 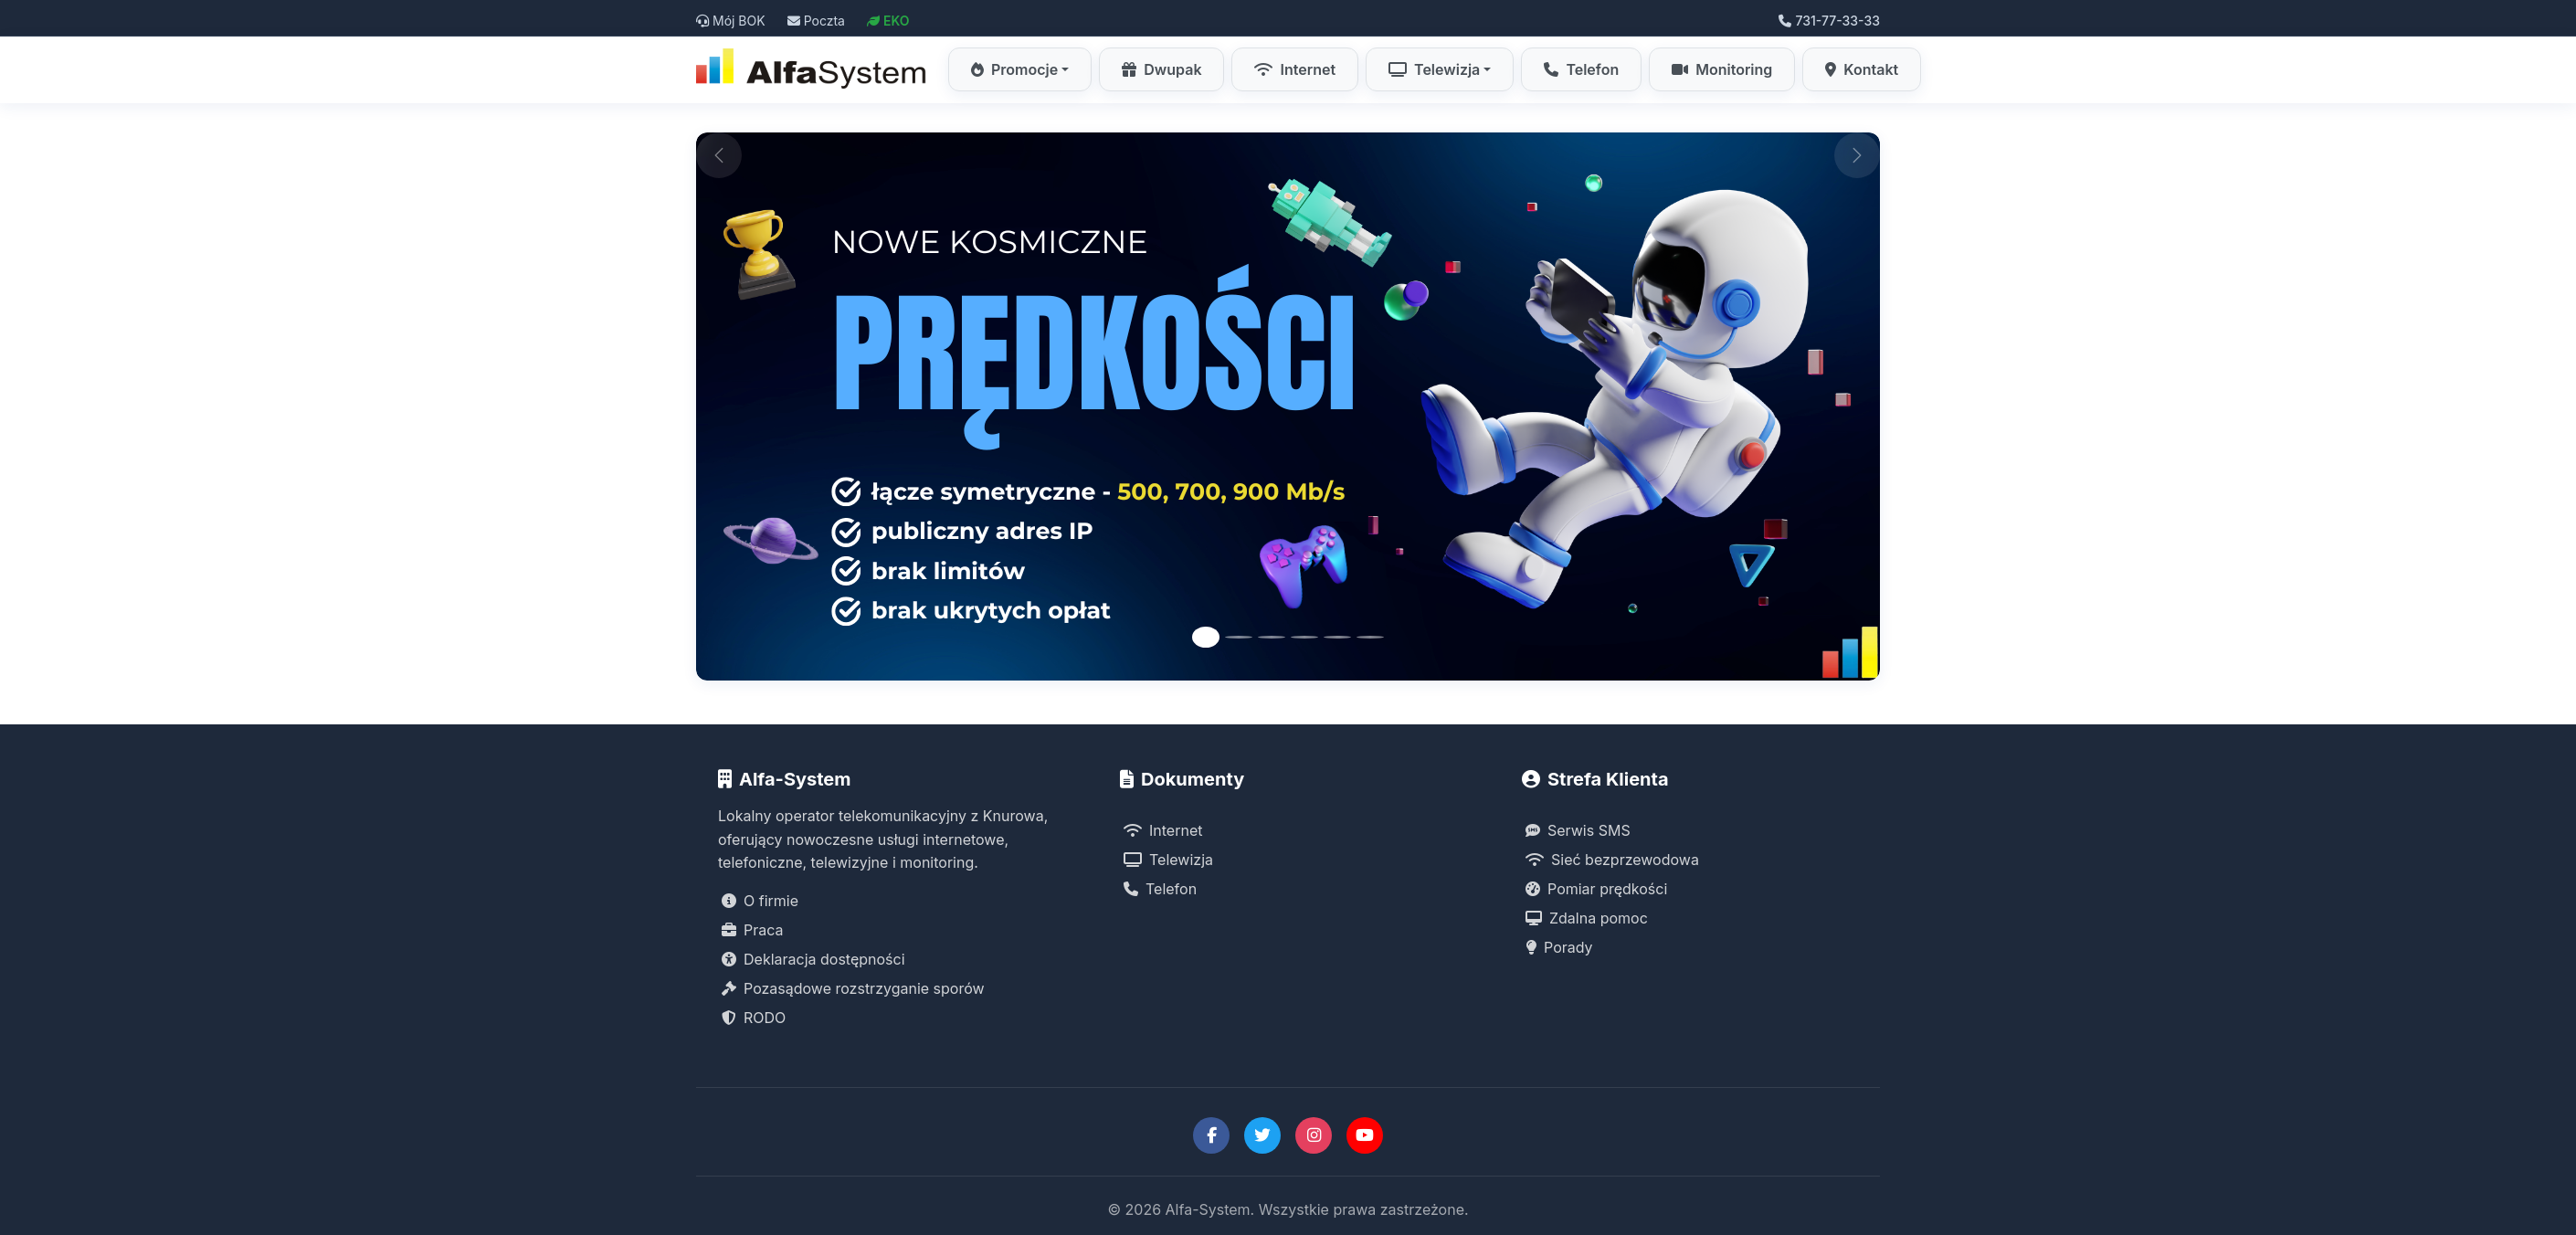 What do you see at coordinates (1271, 637) in the screenshot?
I see `[Slide 3]` at bounding box center [1271, 637].